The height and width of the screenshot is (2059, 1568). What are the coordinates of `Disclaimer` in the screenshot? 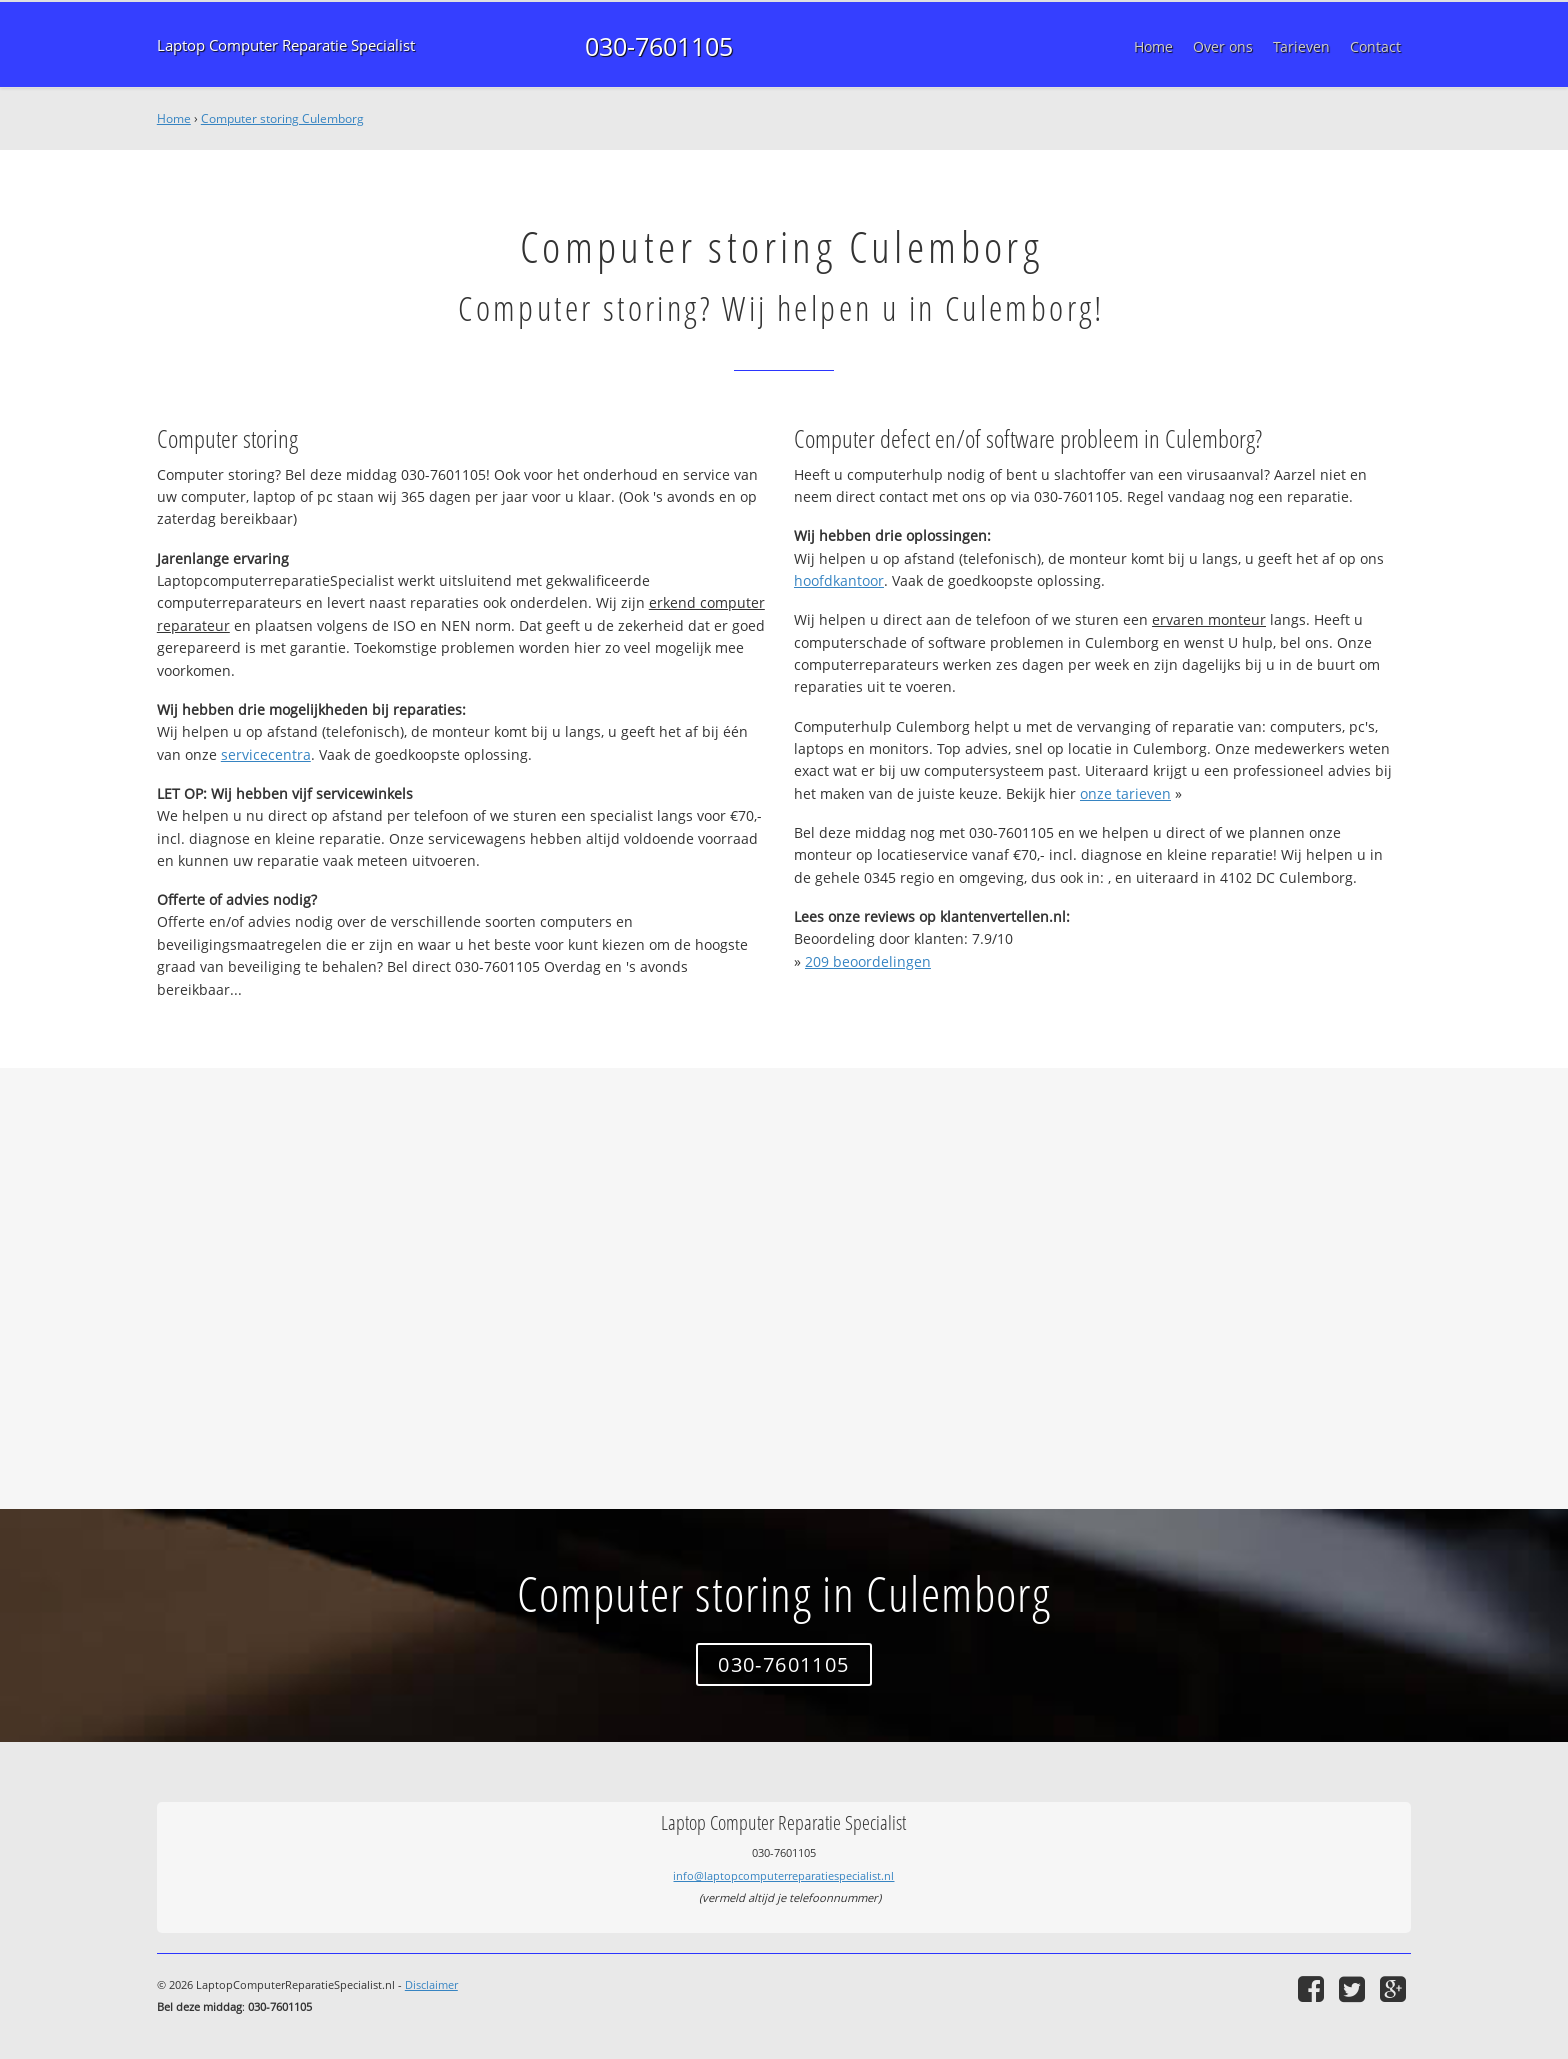 It's located at (431, 1984).